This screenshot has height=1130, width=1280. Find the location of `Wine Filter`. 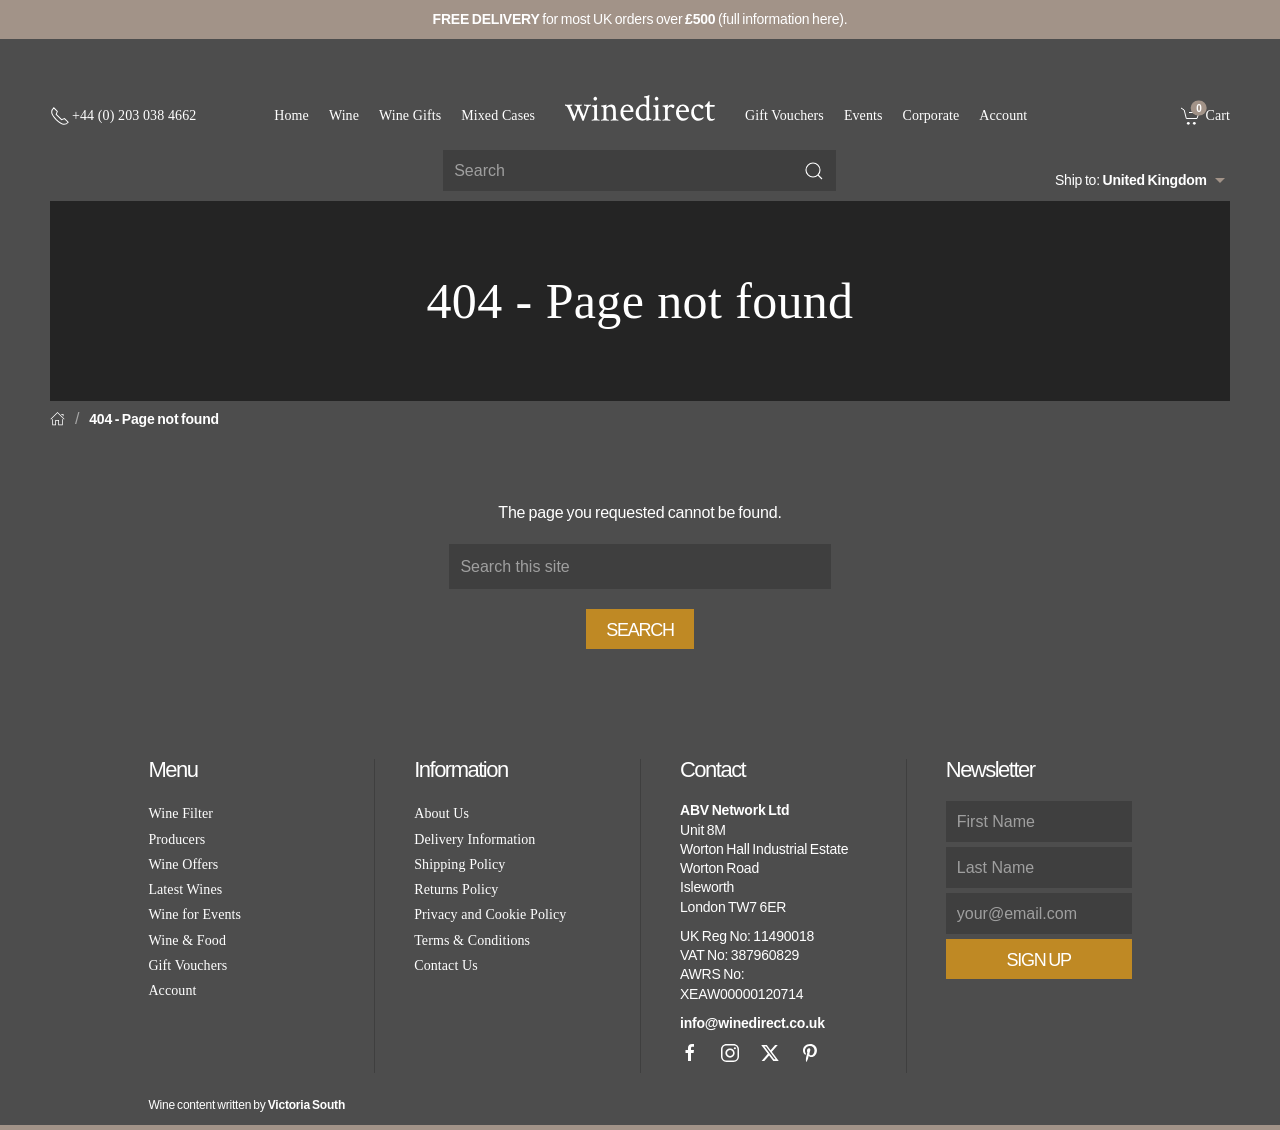

Wine Filter is located at coordinates (180, 813).